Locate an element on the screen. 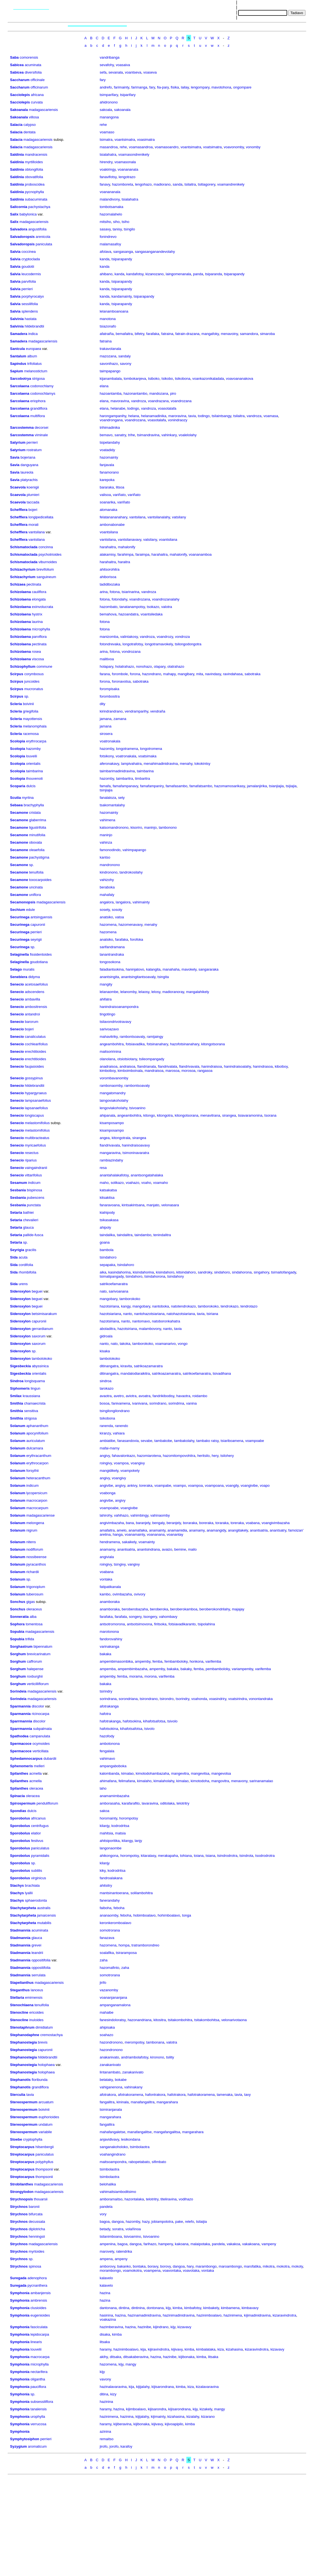 The image size is (314, 2576). undatum is located at coordinates (45, 2124).